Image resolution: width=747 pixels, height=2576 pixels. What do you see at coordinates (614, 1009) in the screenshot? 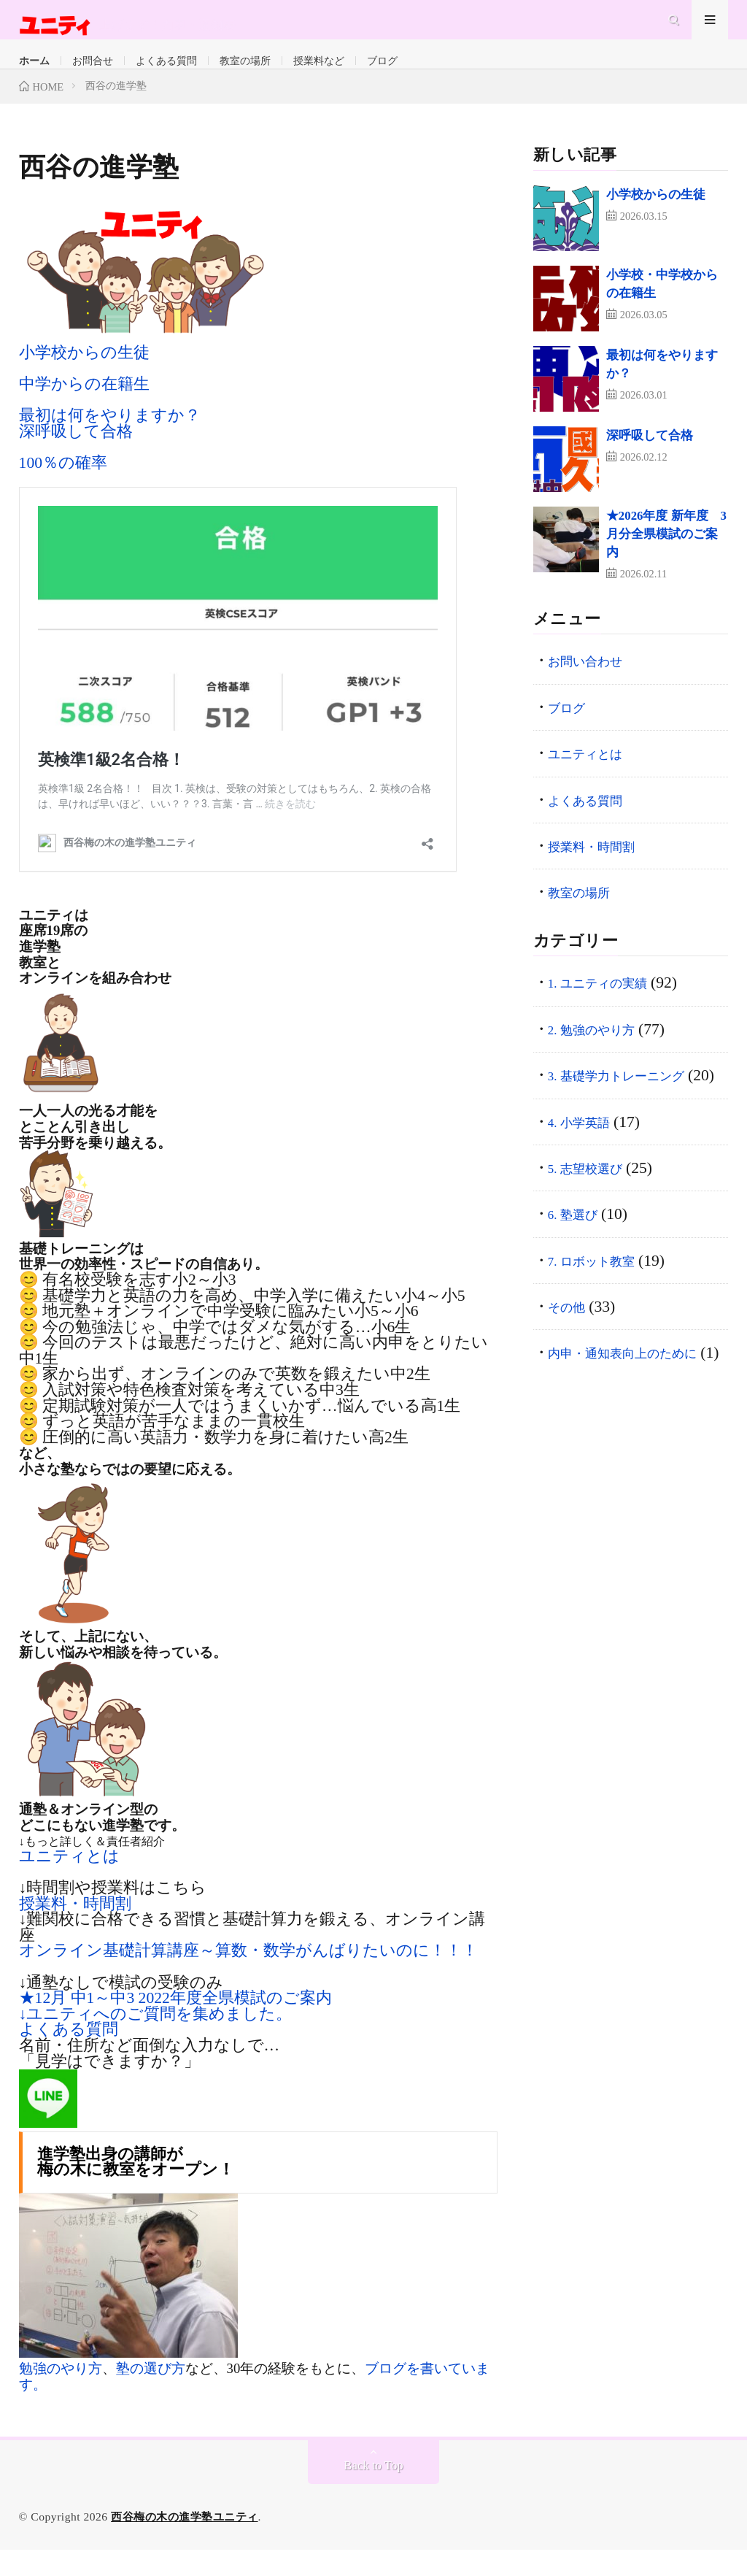
I see `1. ユニティの実績` at bounding box center [614, 1009].